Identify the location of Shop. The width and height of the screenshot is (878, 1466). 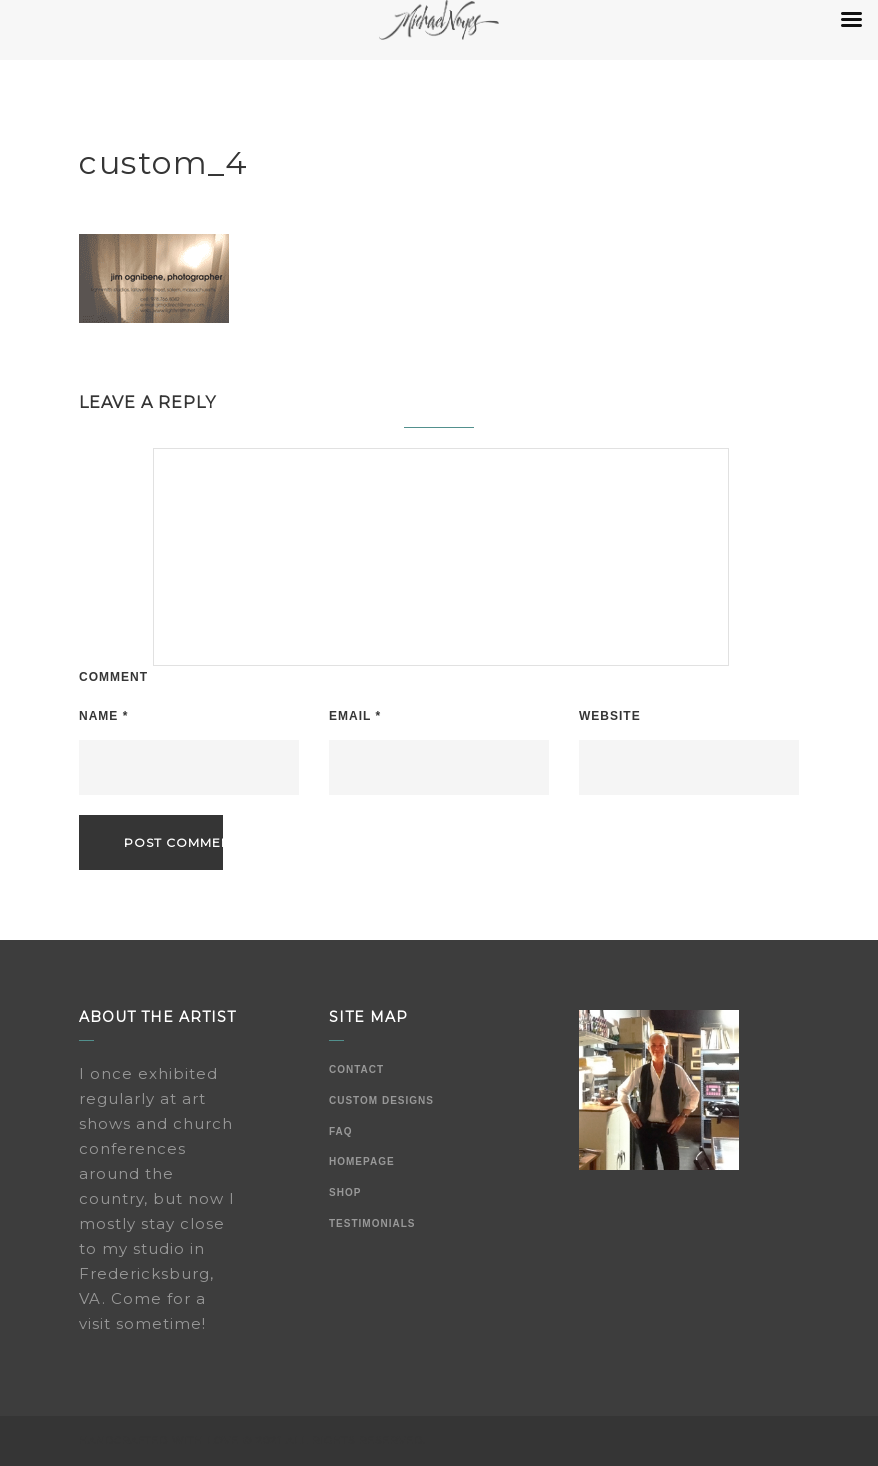
(345, 1192).